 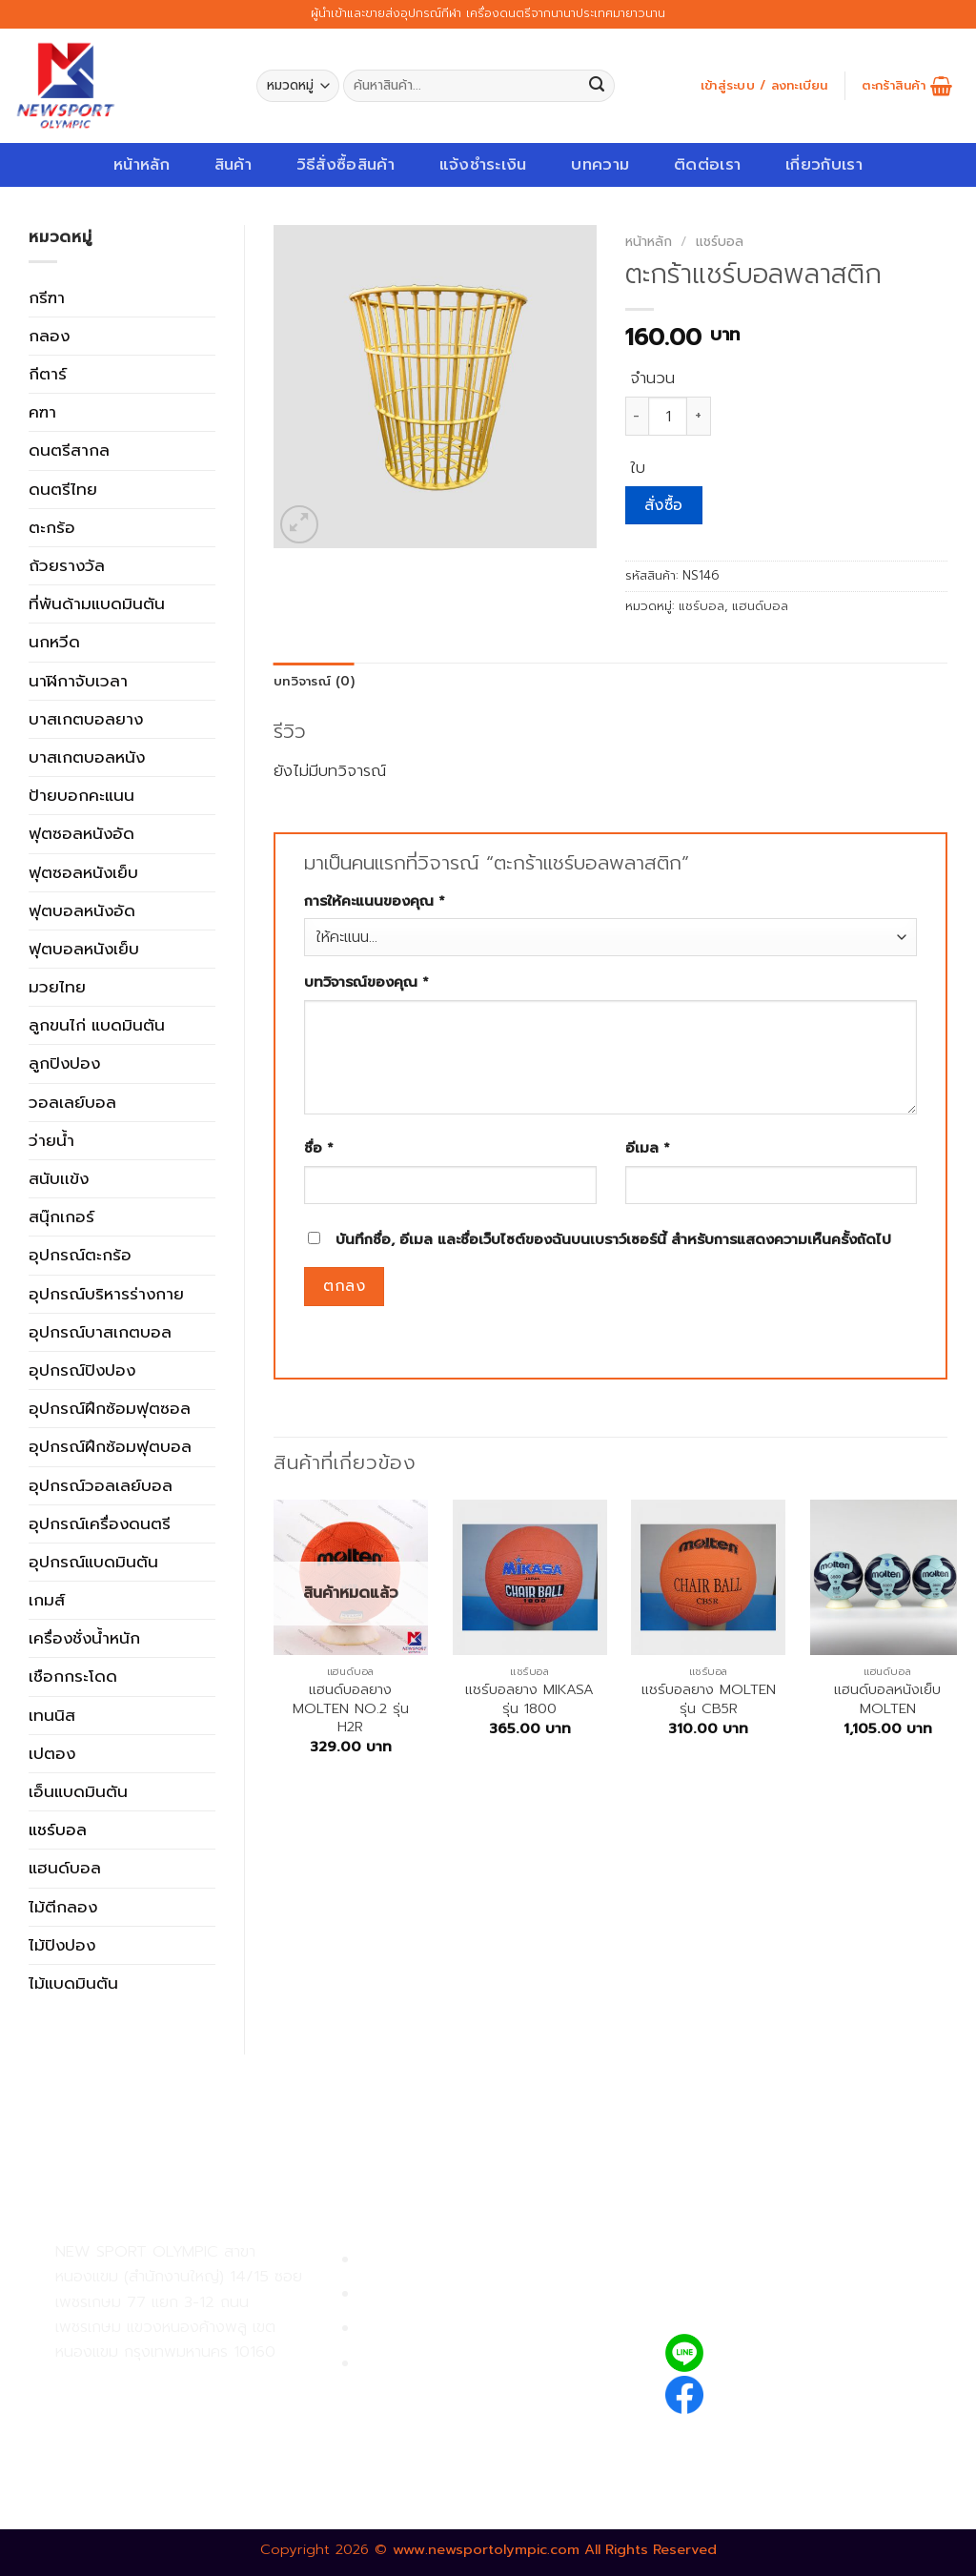 I want to click on อุปกรณ์บริหารร่างกาย, so click(x=106, y=1293).